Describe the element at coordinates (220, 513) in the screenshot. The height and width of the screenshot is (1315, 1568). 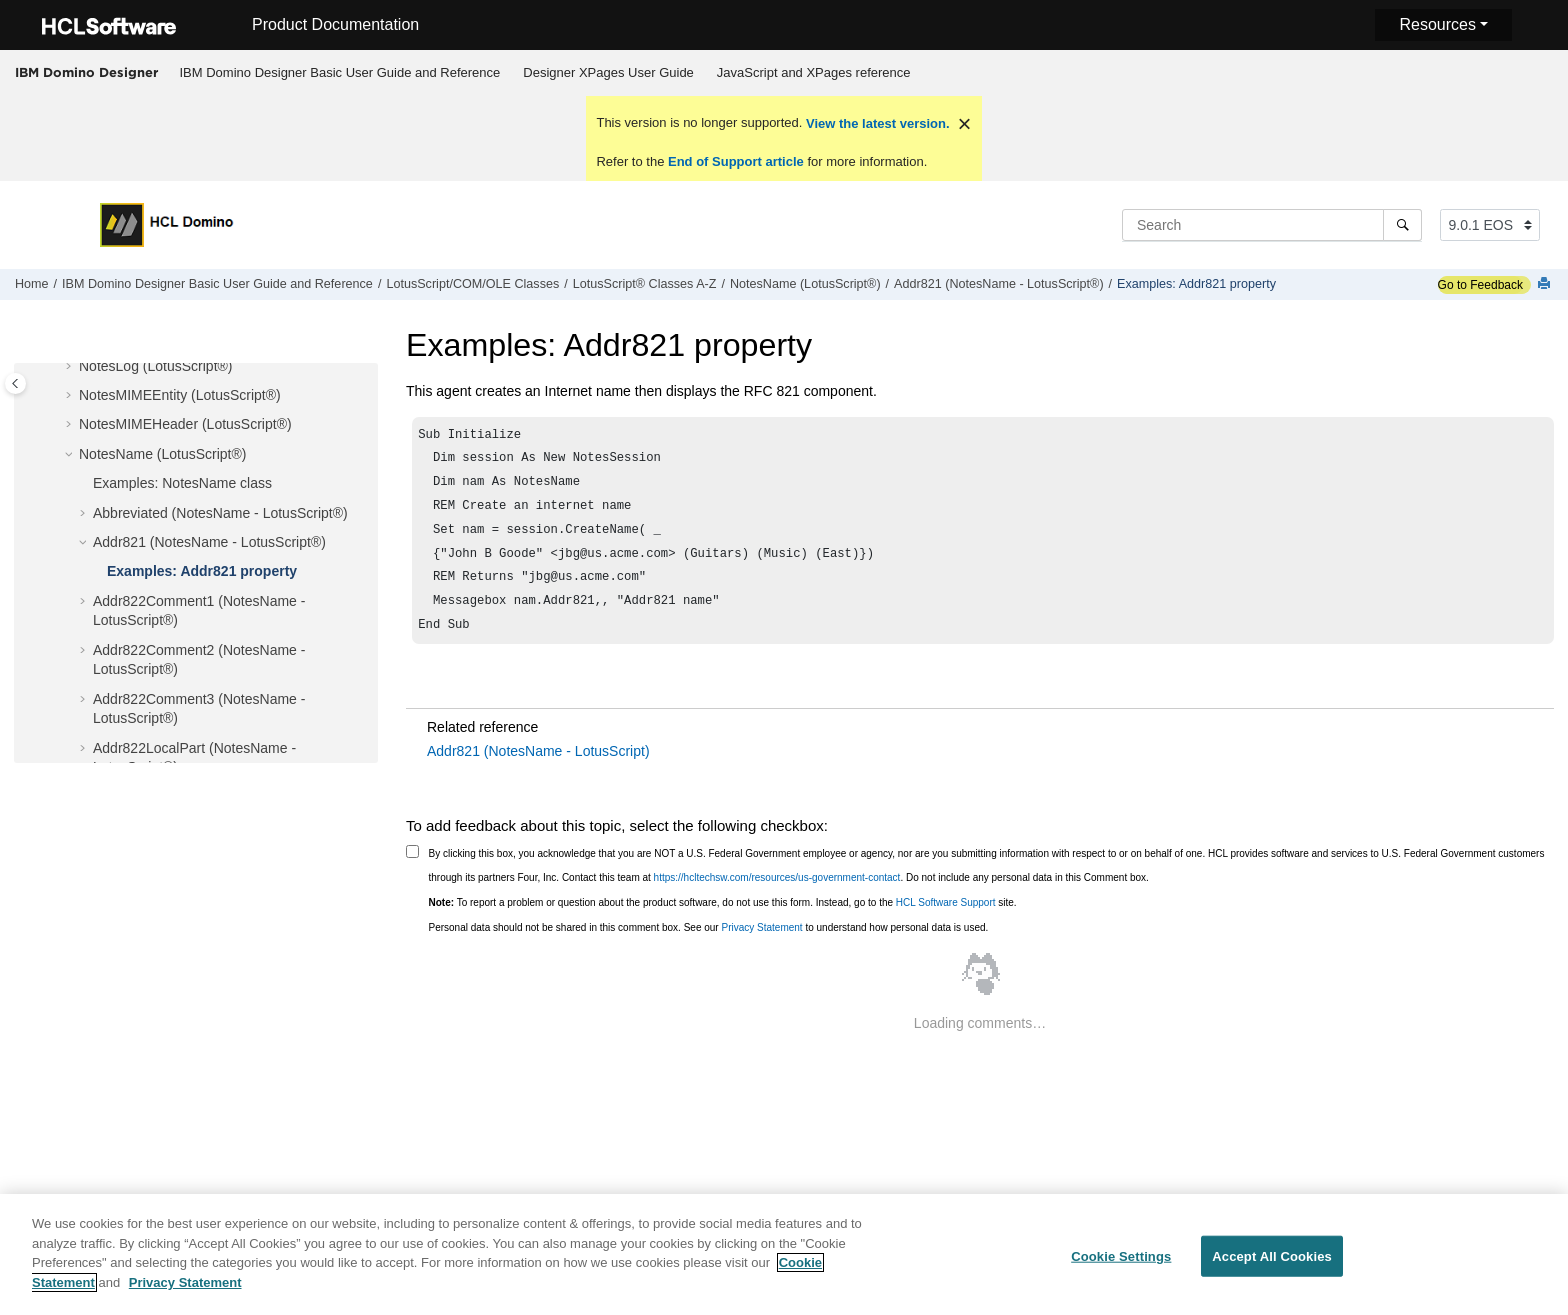
I see `Abbreviated (NotesName - LotusScript®)` at that location.